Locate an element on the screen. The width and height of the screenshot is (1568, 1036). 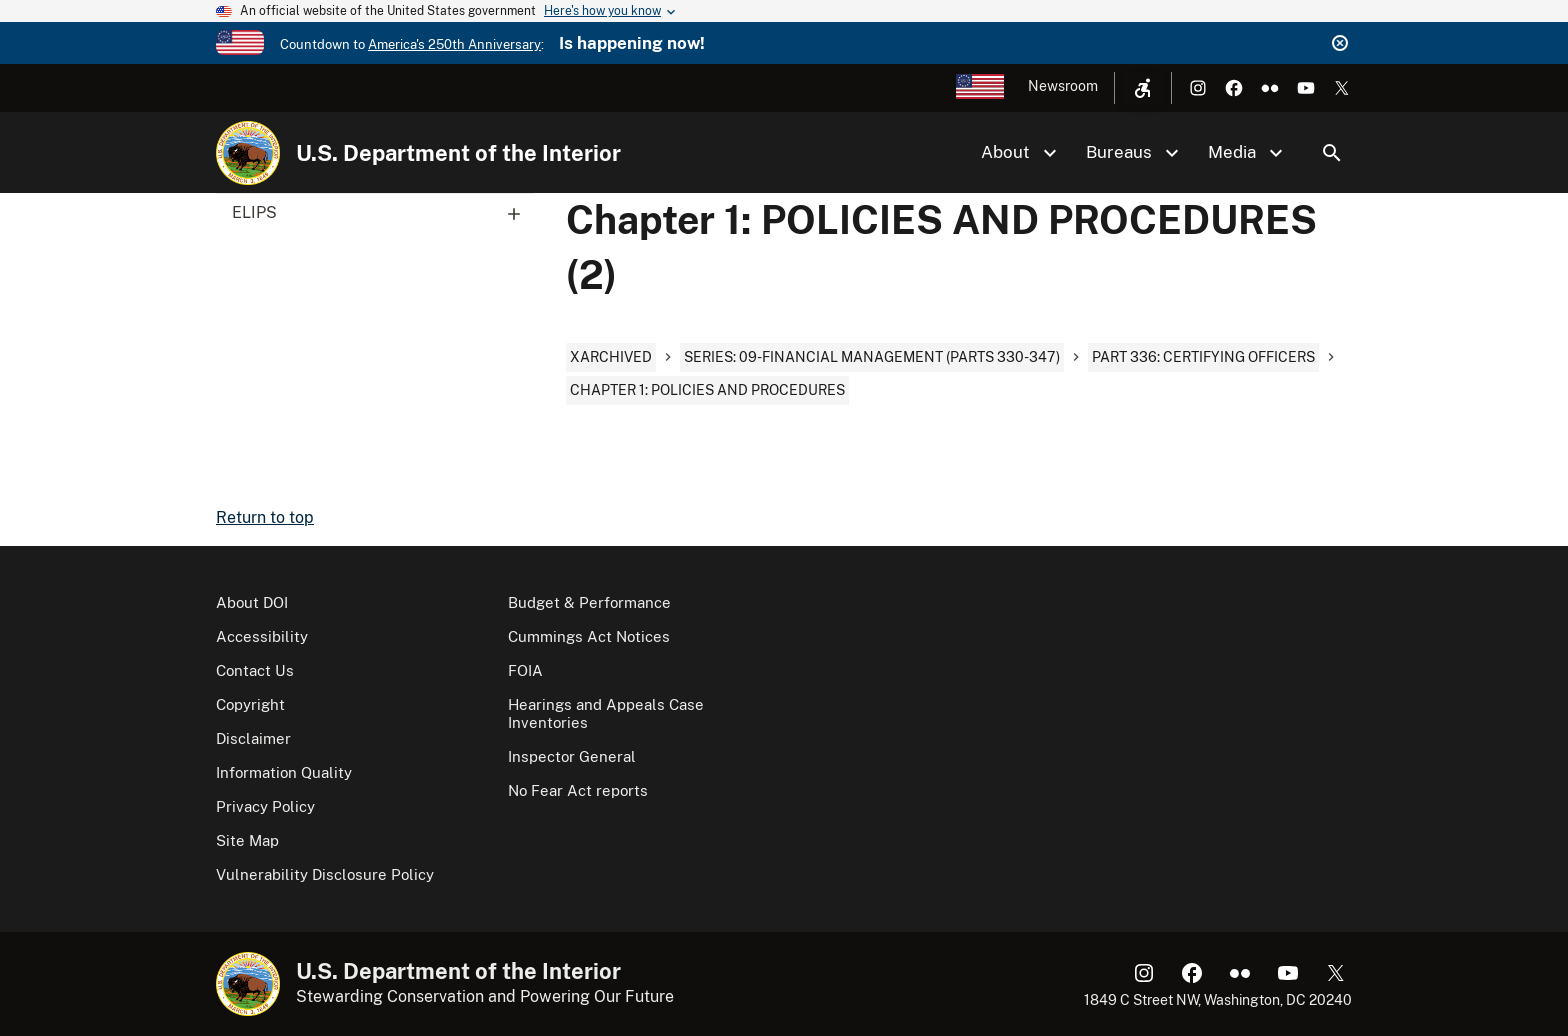
Privacy Policy is located at coordinates (265, 806).